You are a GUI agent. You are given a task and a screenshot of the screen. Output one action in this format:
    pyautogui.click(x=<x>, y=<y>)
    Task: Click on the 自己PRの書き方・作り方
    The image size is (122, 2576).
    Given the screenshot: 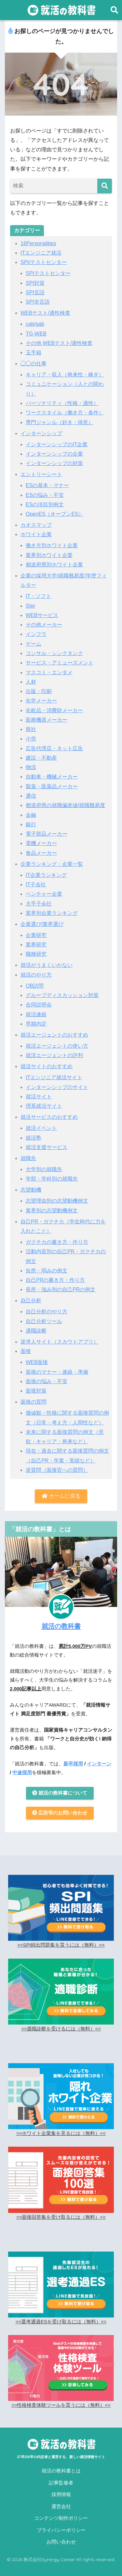 What is the action you would take?
    pyautogui.click(x=55, y=1280)
    